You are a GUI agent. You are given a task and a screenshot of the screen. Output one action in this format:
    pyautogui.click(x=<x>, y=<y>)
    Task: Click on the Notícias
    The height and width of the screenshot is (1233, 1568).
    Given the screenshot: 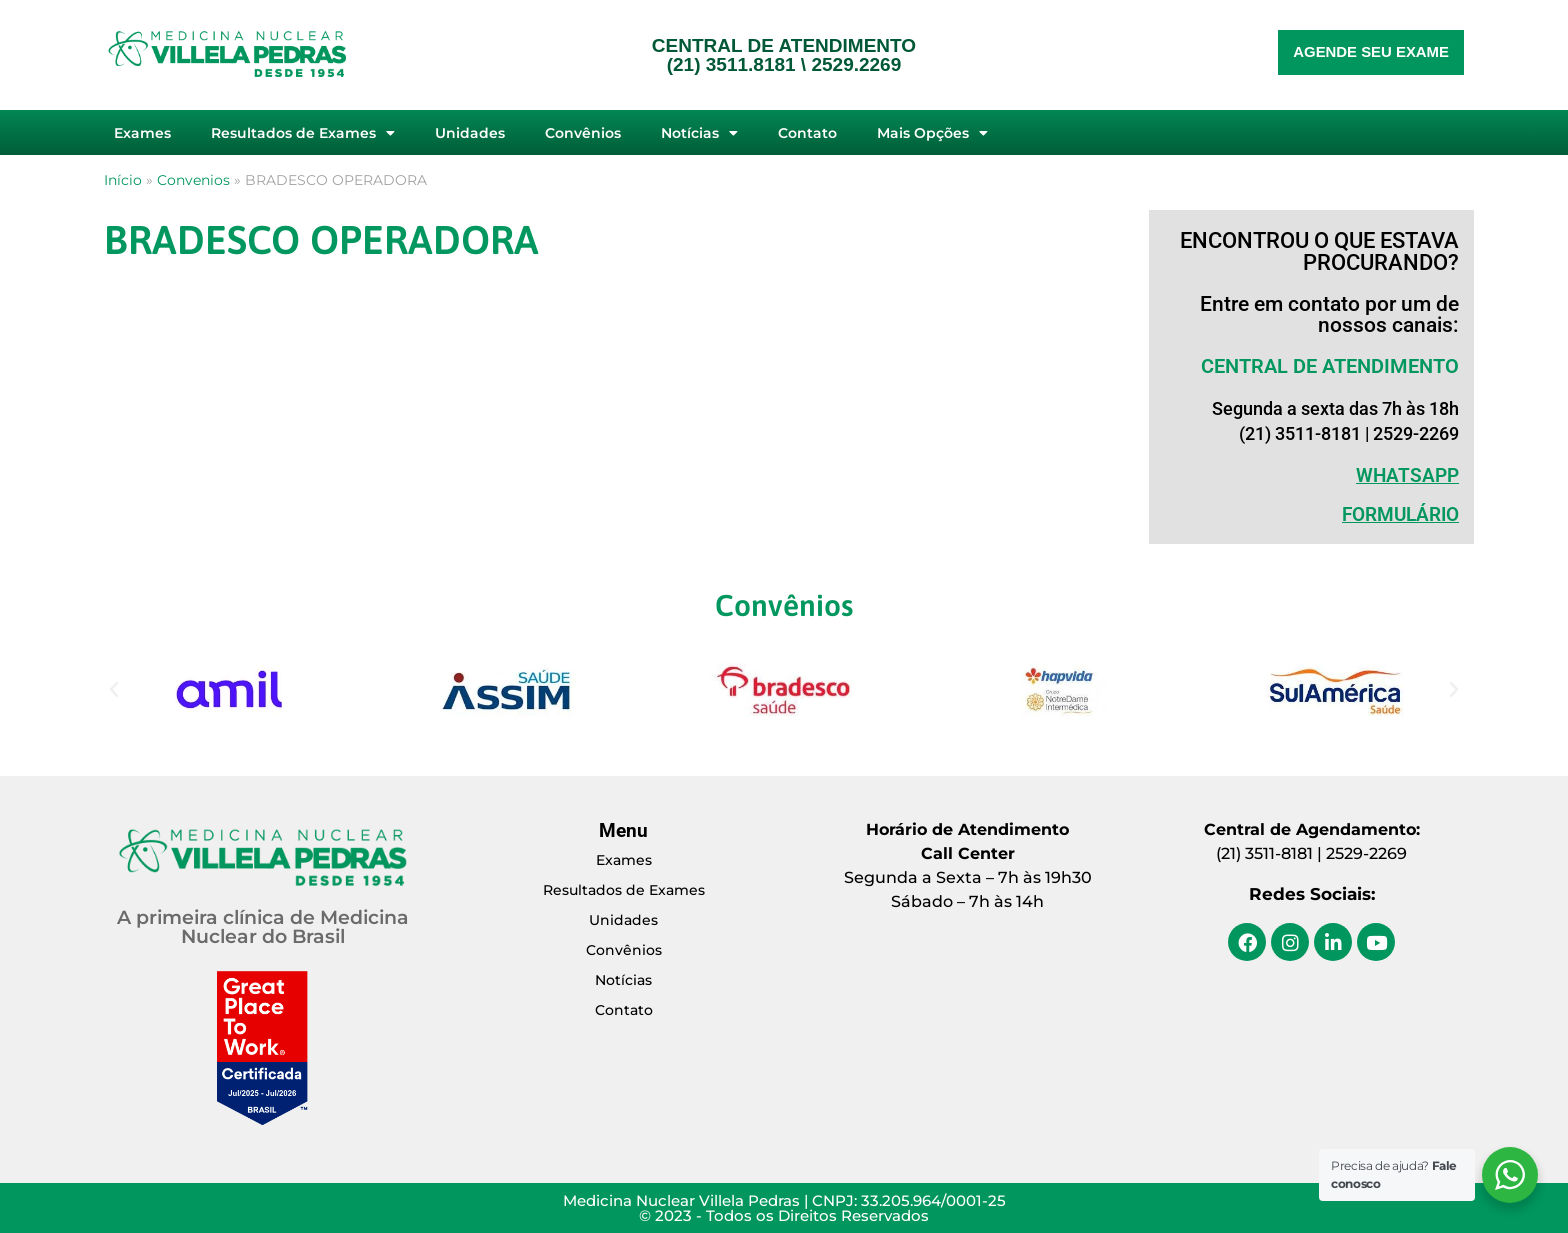 What is the action you would take?
    pyautogui.click(x=699, y=133)
    